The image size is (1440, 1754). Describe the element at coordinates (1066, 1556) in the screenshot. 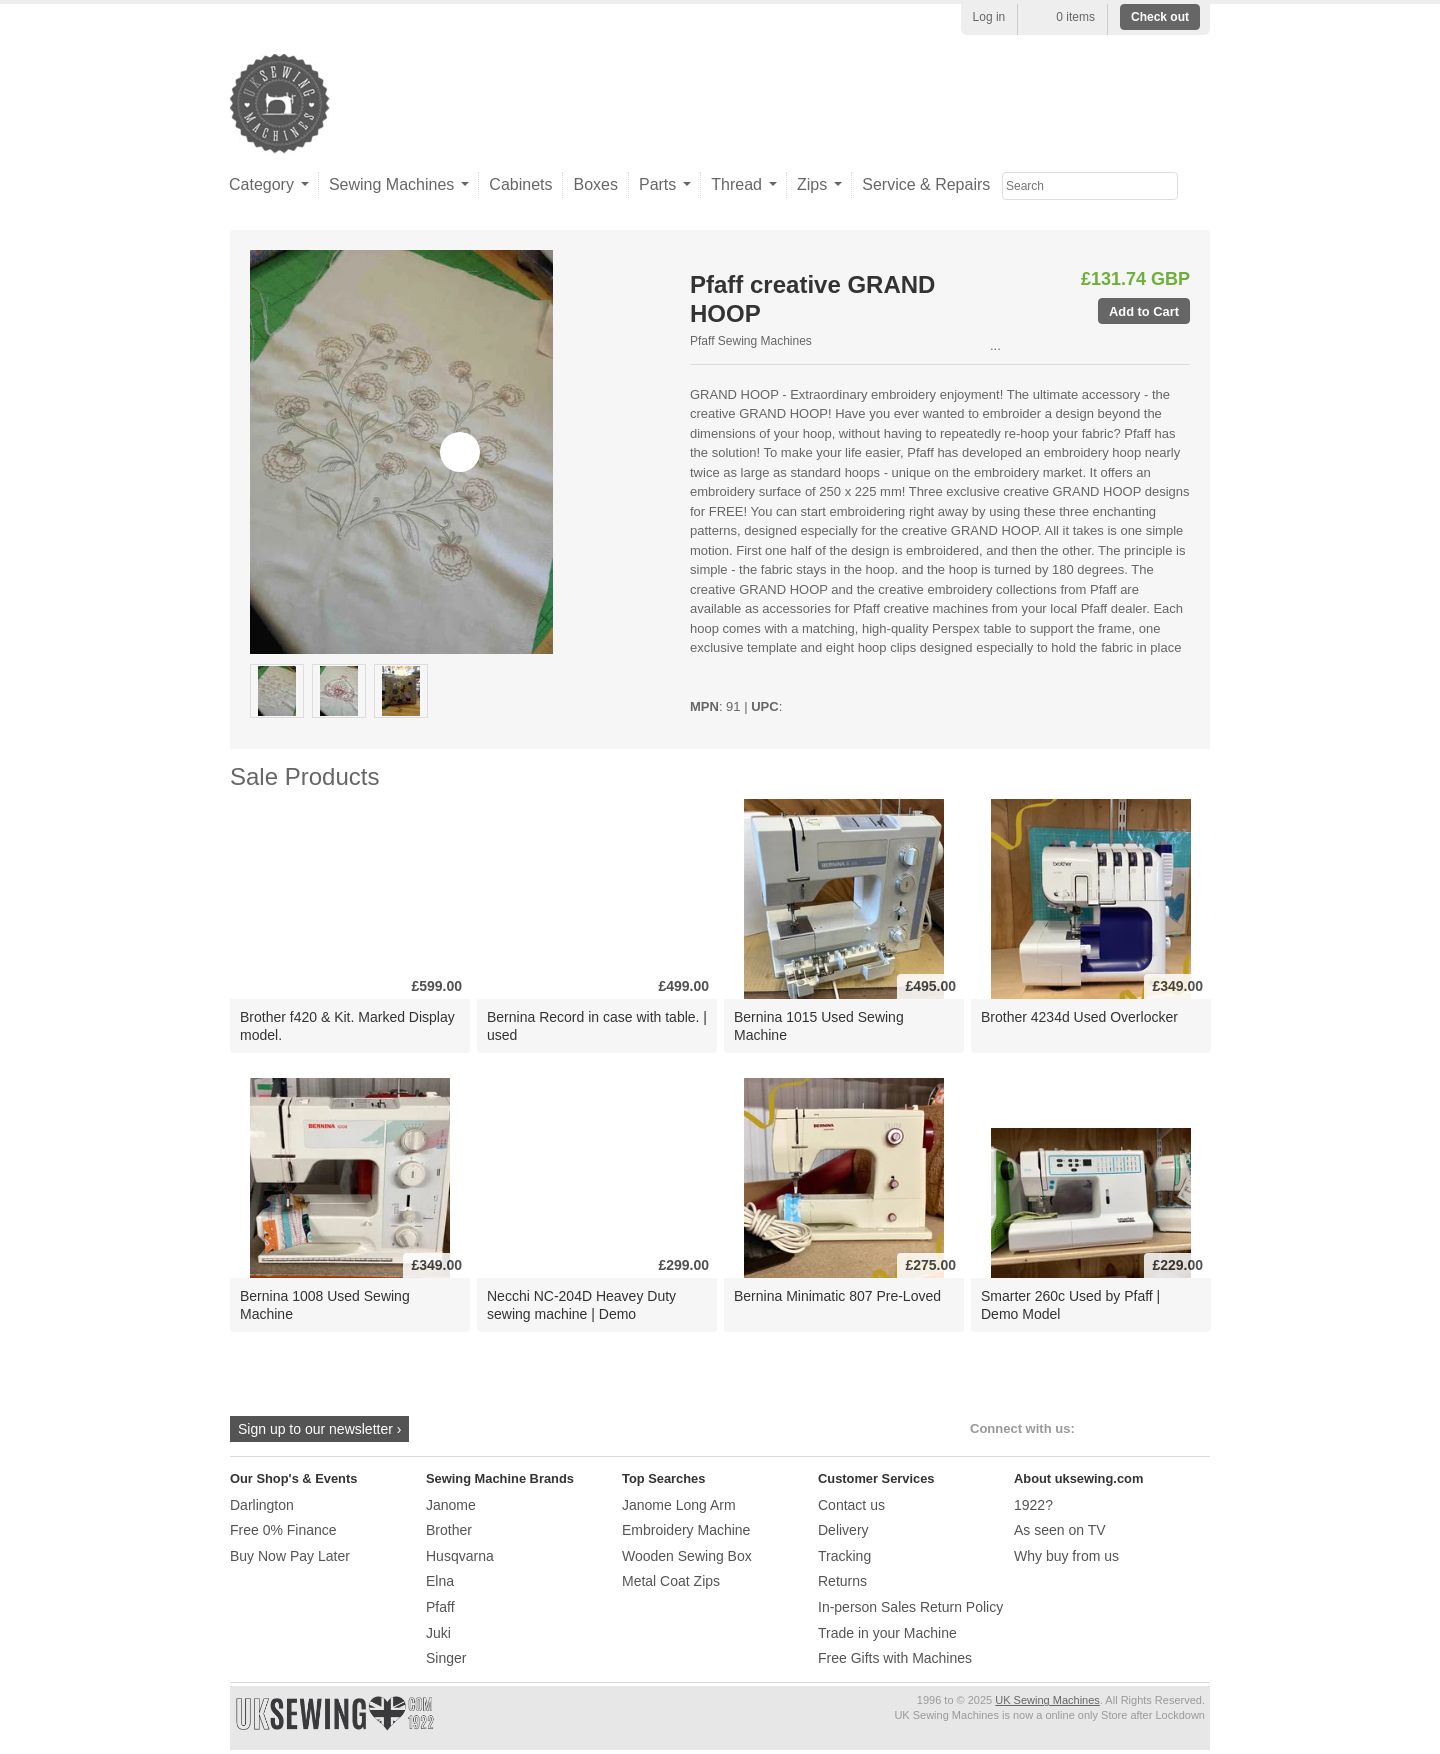

I see `Why buy from us` at that location.